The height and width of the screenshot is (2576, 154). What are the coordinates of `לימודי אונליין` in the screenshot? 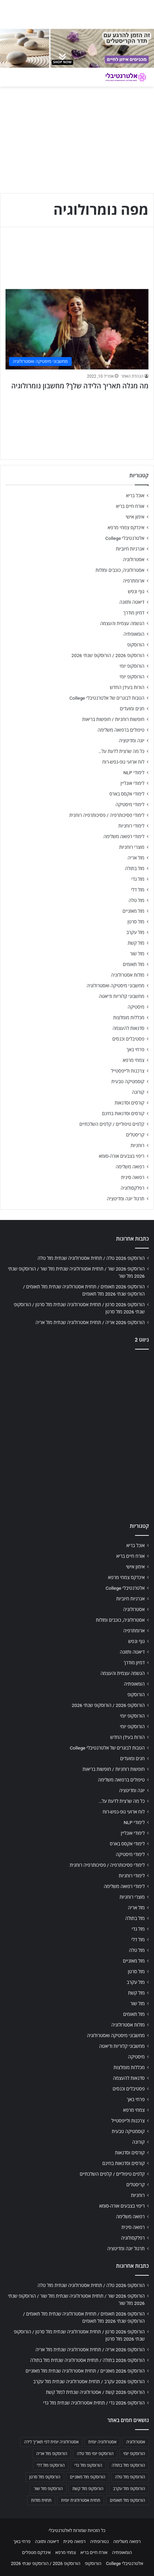 It's located at (132, 783).